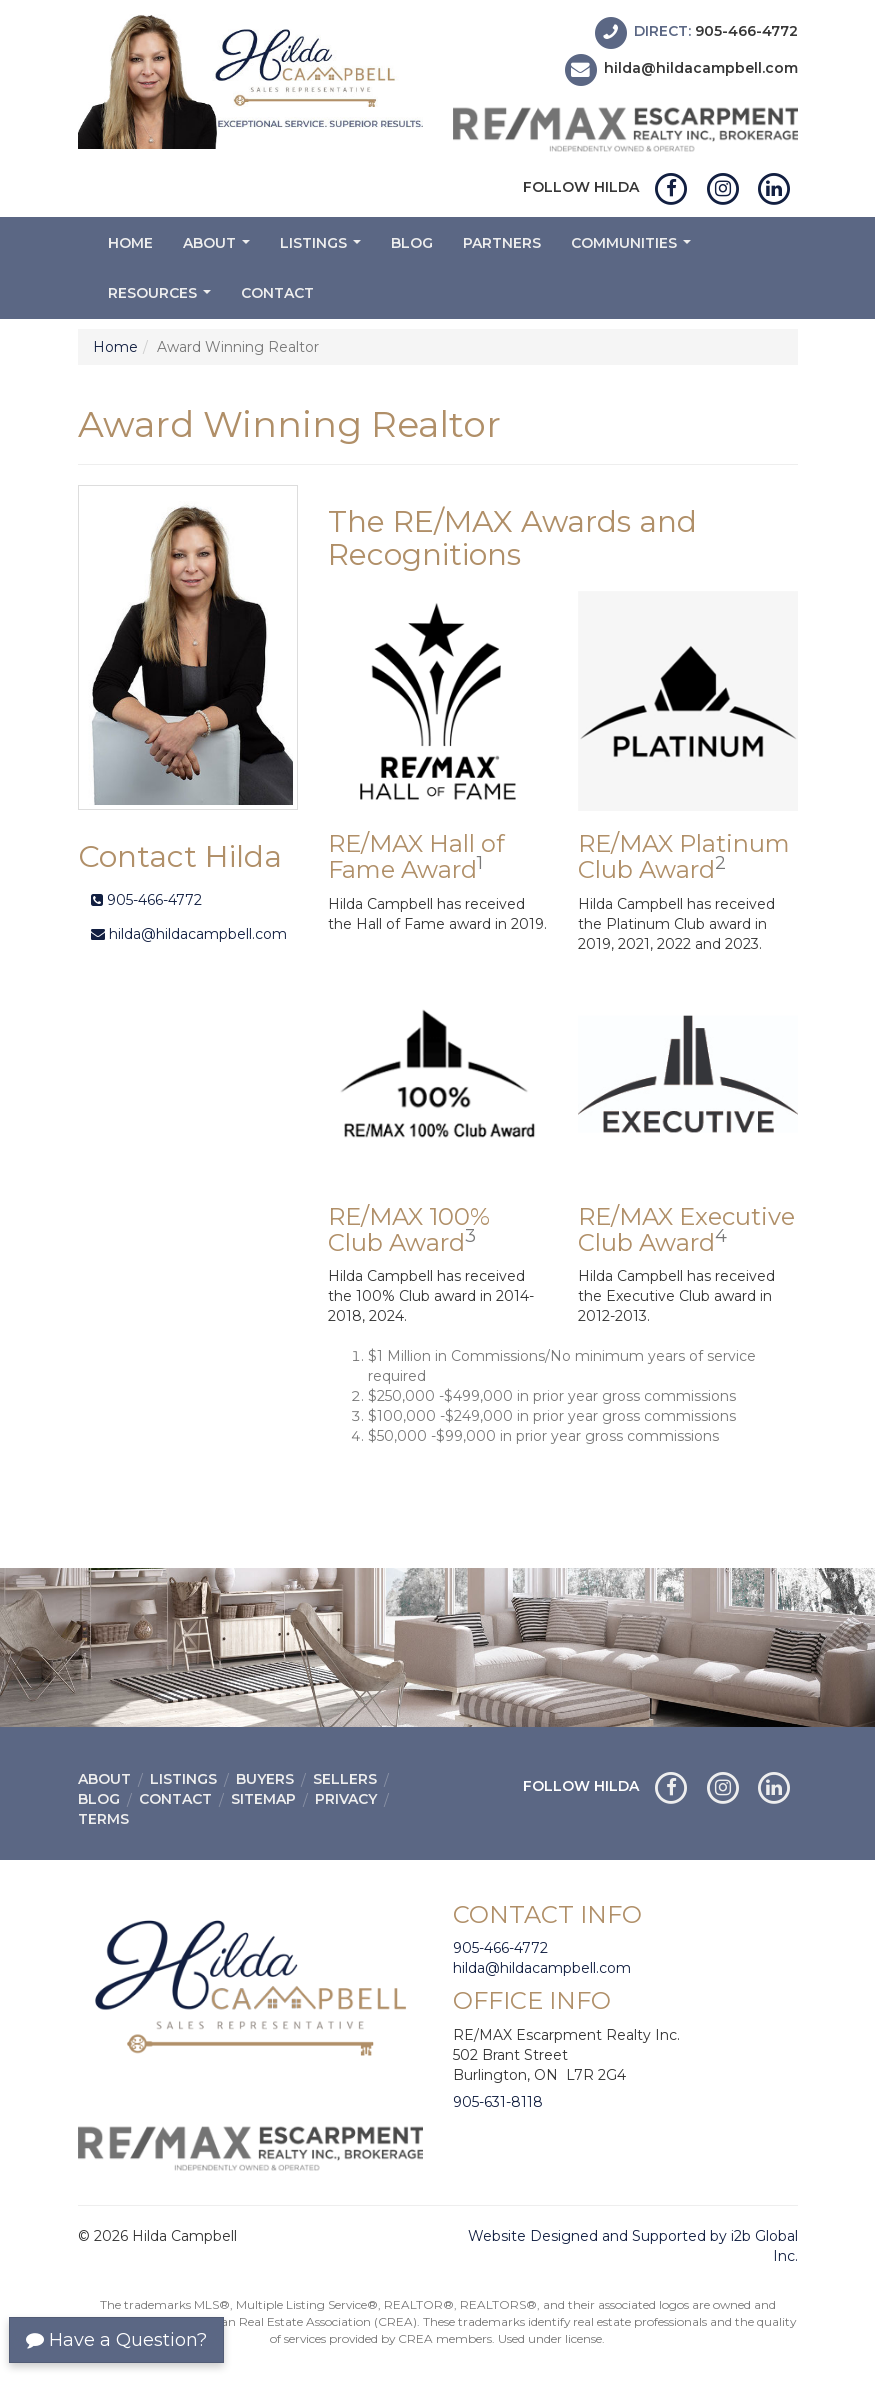 The image size is (875, 2387). What do you see at coordinates (345, 1779) in the screenshot?
I see `Sellers` at bounding box center [345, 1779].